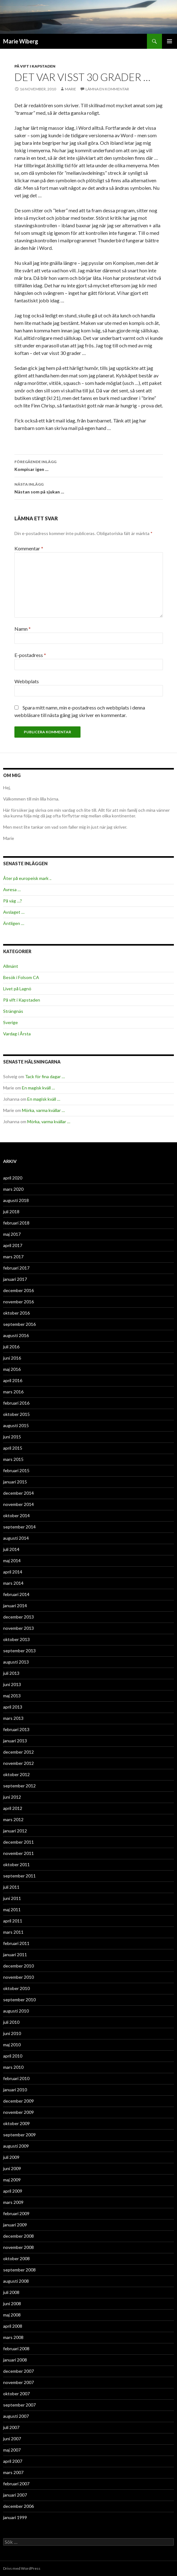  I want to click on februari 2014, so click(16, 1594).